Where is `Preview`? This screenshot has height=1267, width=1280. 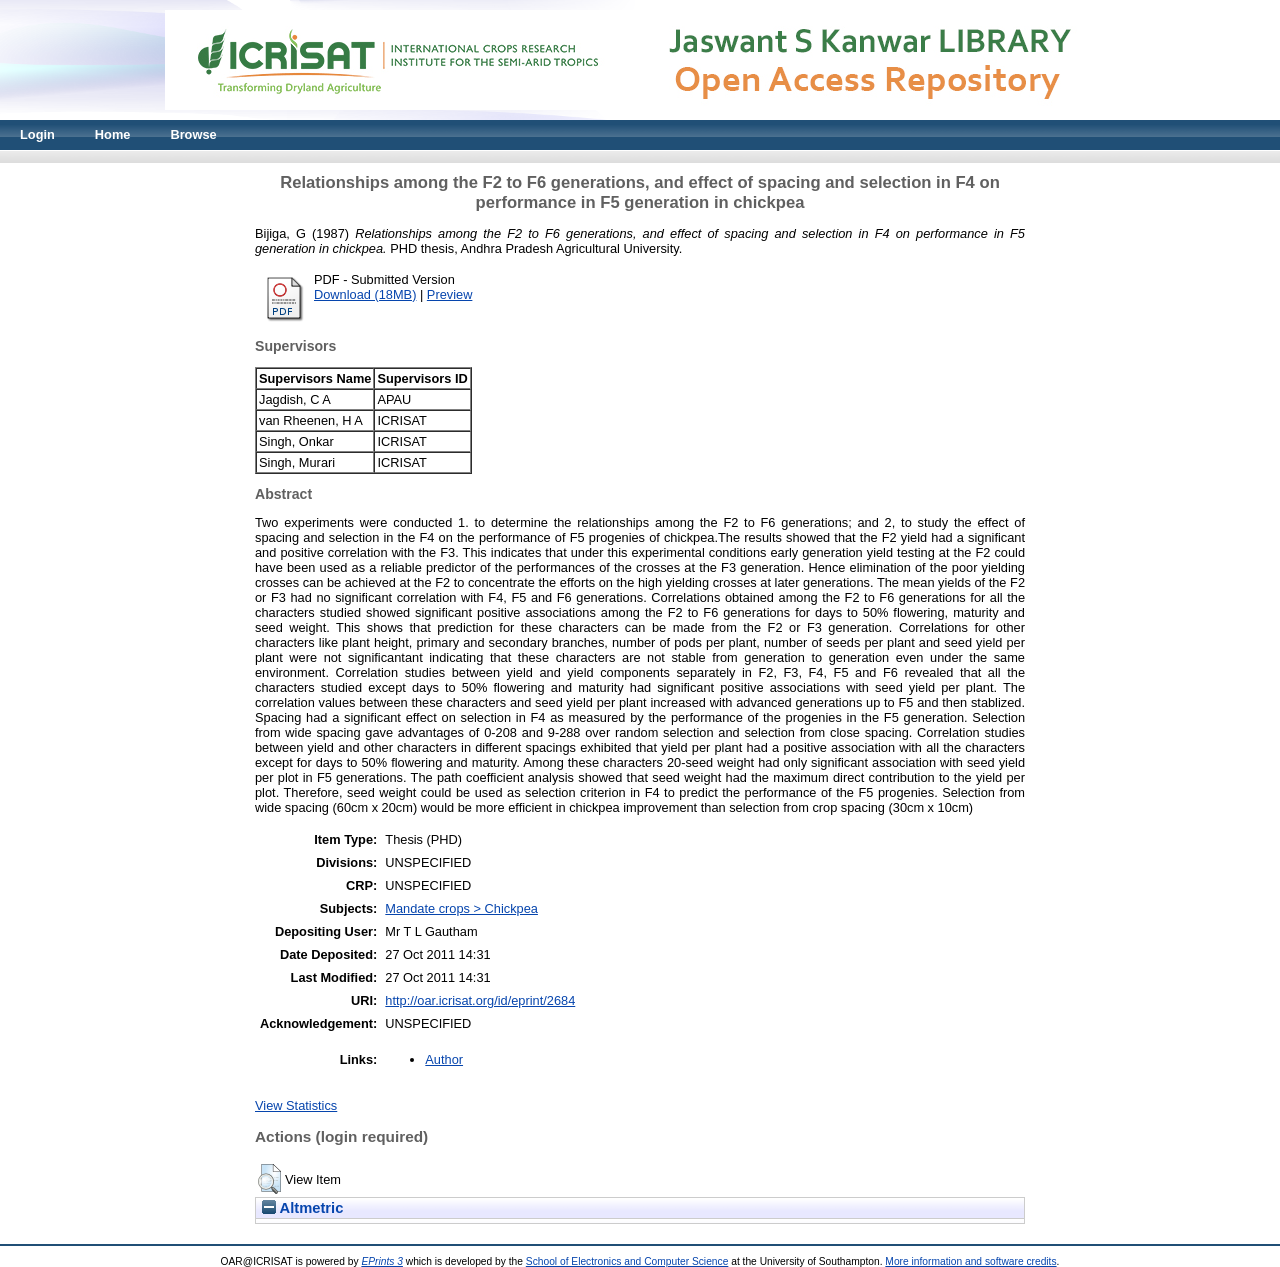 Preview is located at coordinates (450, 294).